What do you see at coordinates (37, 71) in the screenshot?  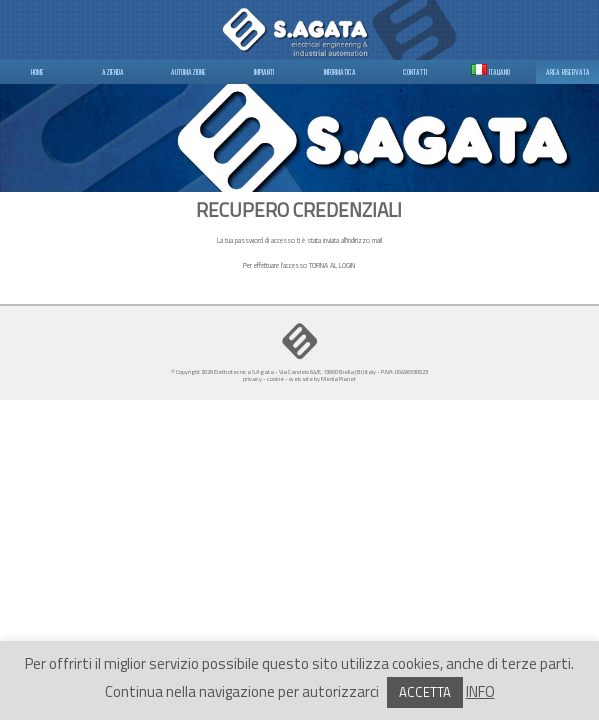 I see `HOME` at bounding box center [37, 71].